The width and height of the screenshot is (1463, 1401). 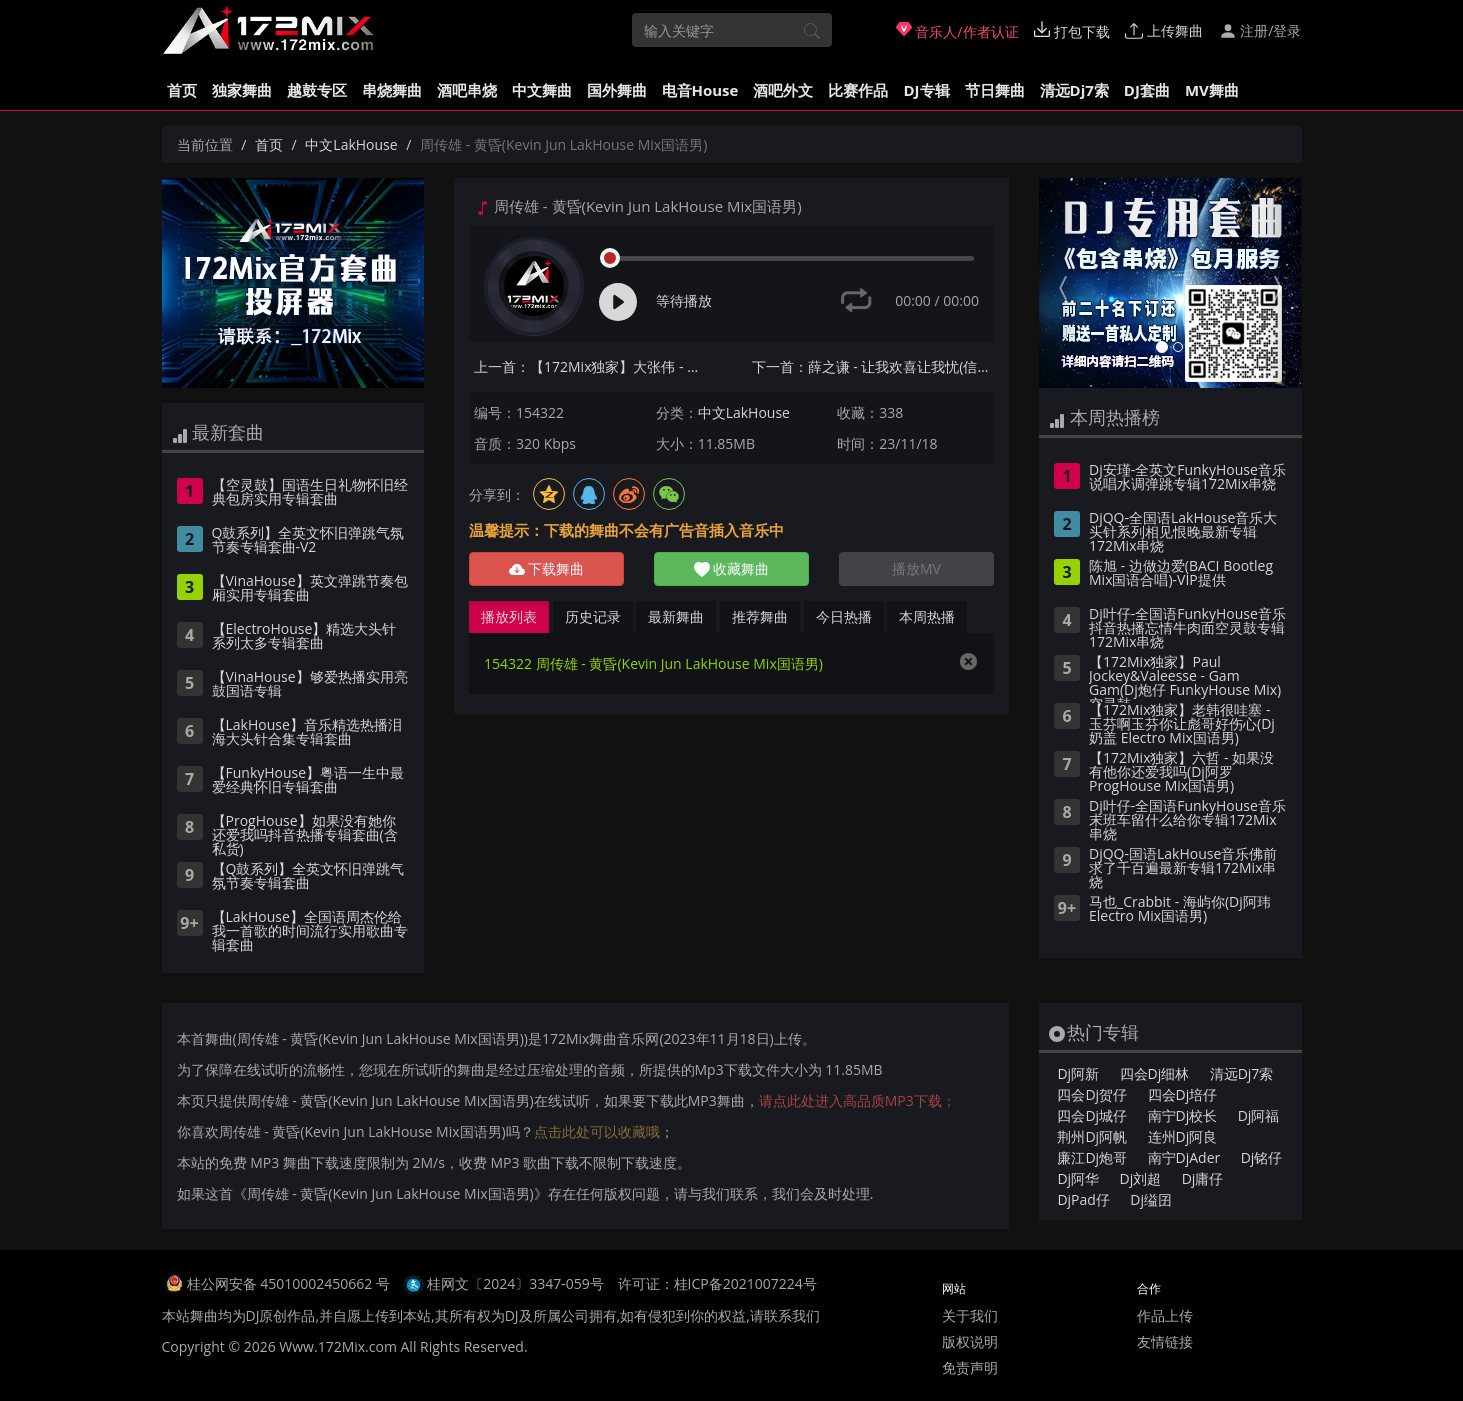 What do you see at coordinates (1078, 1073) in the screenshot?
I see `Dj阿新` at bounding box center [1078, 1073].